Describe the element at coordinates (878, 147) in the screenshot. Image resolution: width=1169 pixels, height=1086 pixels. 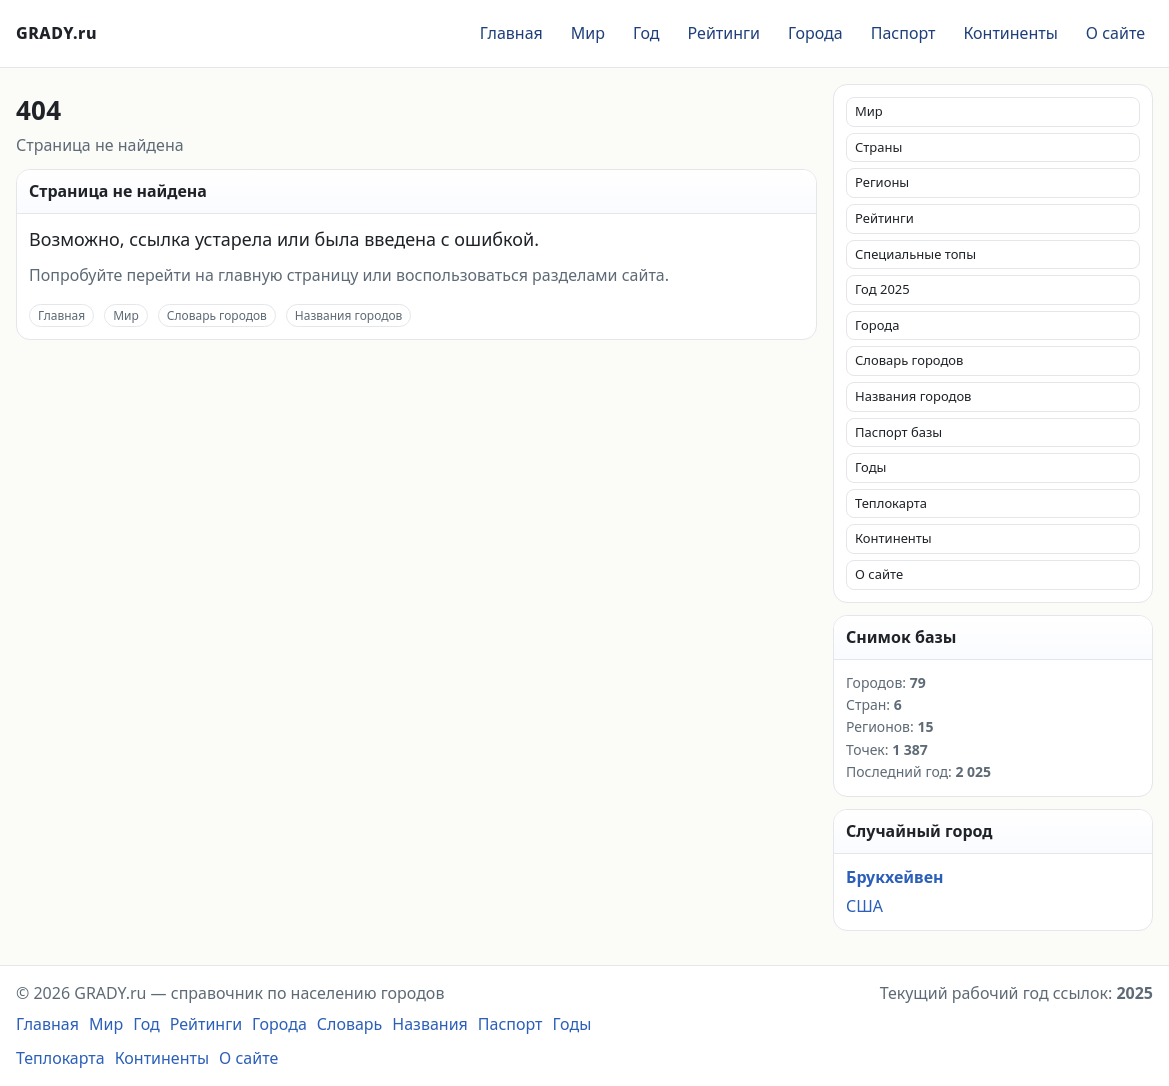
I see `Страны` at that location.